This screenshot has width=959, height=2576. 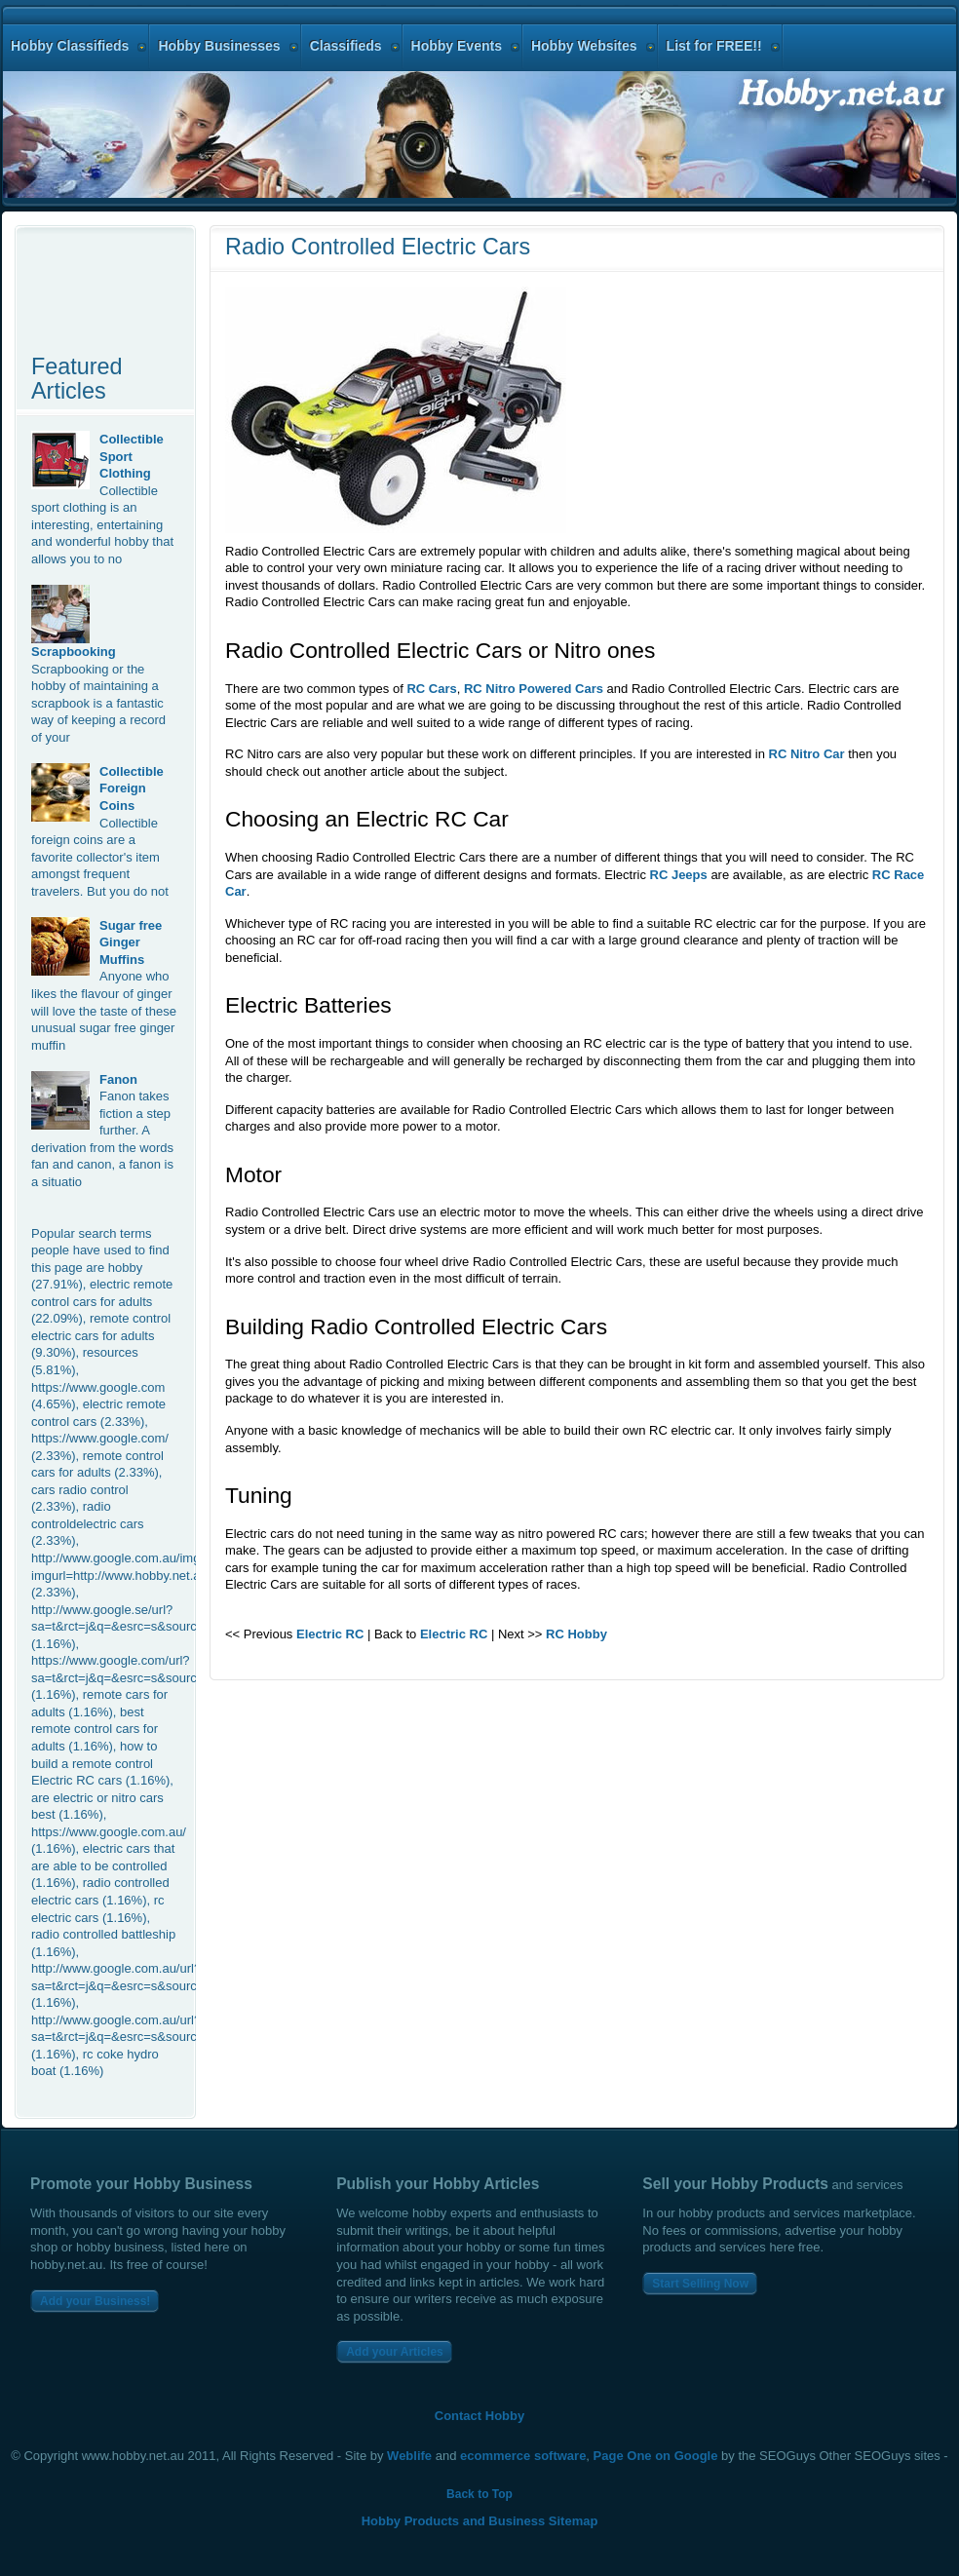 What do you see at coordinates (679, 874) in the screenshot?
I see `RC Jeeps` at bounding box center [679, 874].